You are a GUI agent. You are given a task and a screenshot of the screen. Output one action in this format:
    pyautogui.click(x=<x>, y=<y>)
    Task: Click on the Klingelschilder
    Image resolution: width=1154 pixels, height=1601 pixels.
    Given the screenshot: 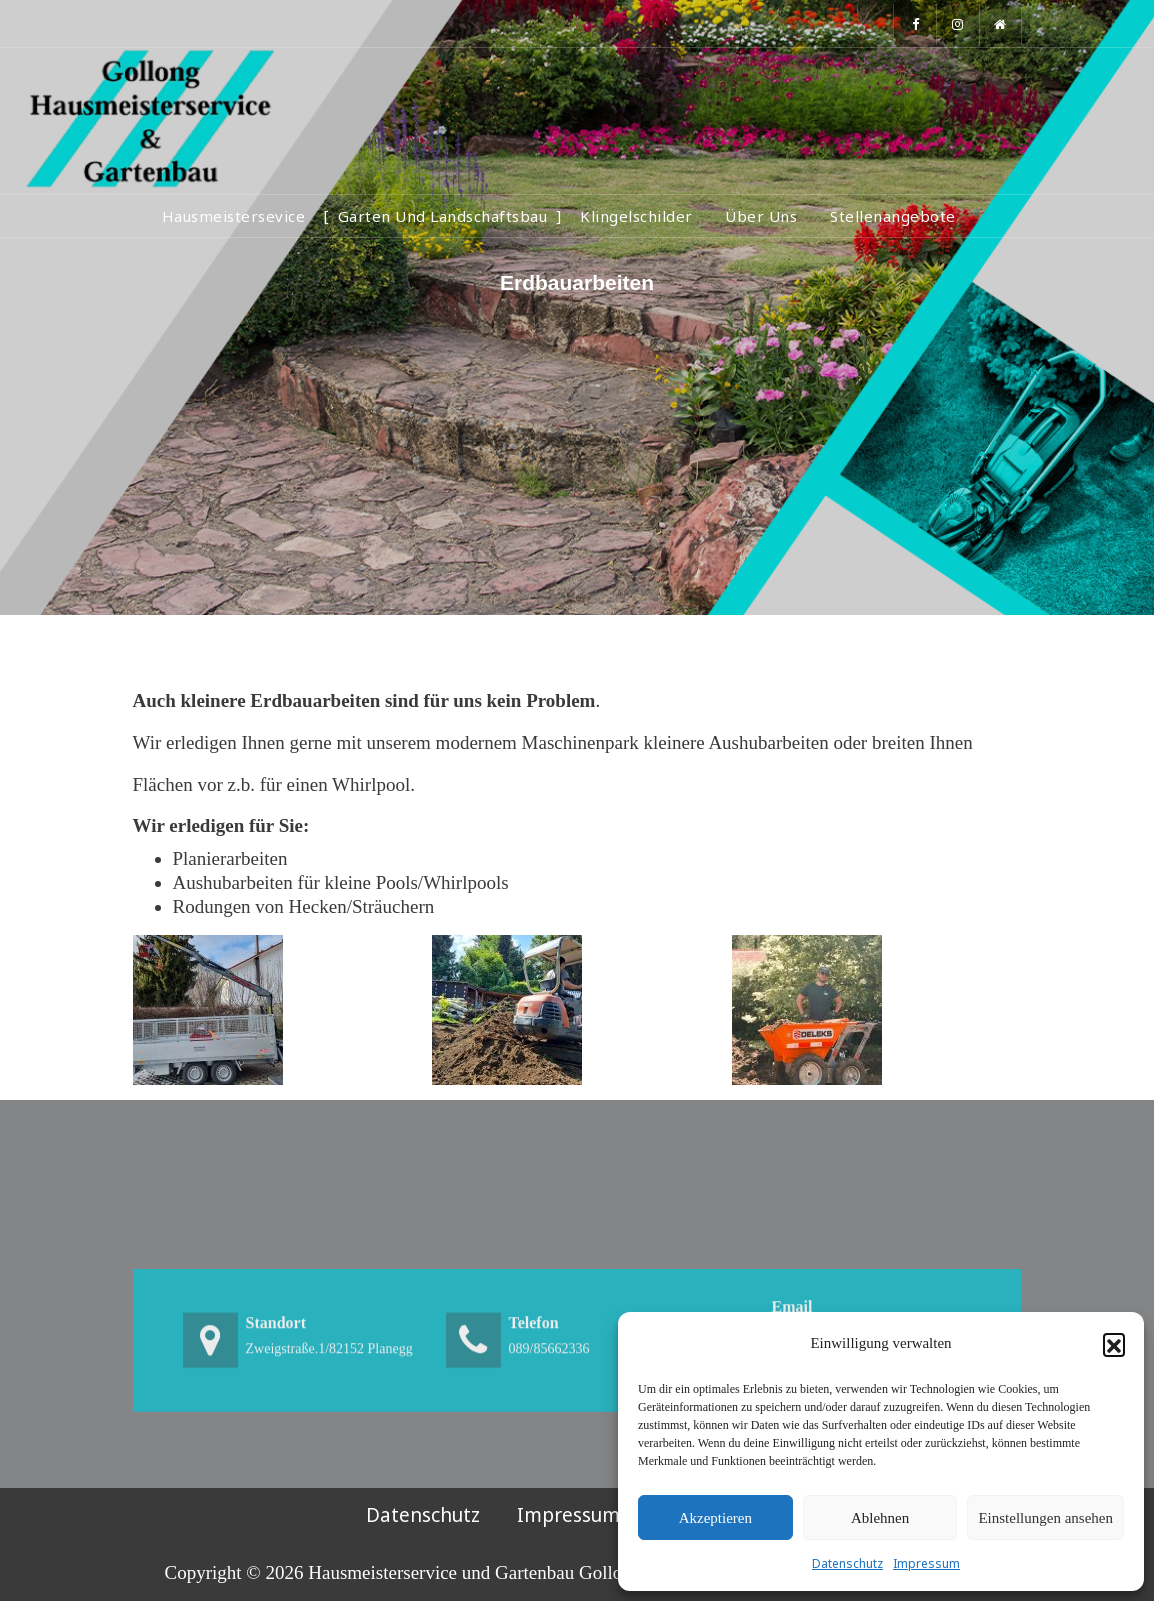 What is the action you would take?
    pyautogui.click(x=636, y=216)
    